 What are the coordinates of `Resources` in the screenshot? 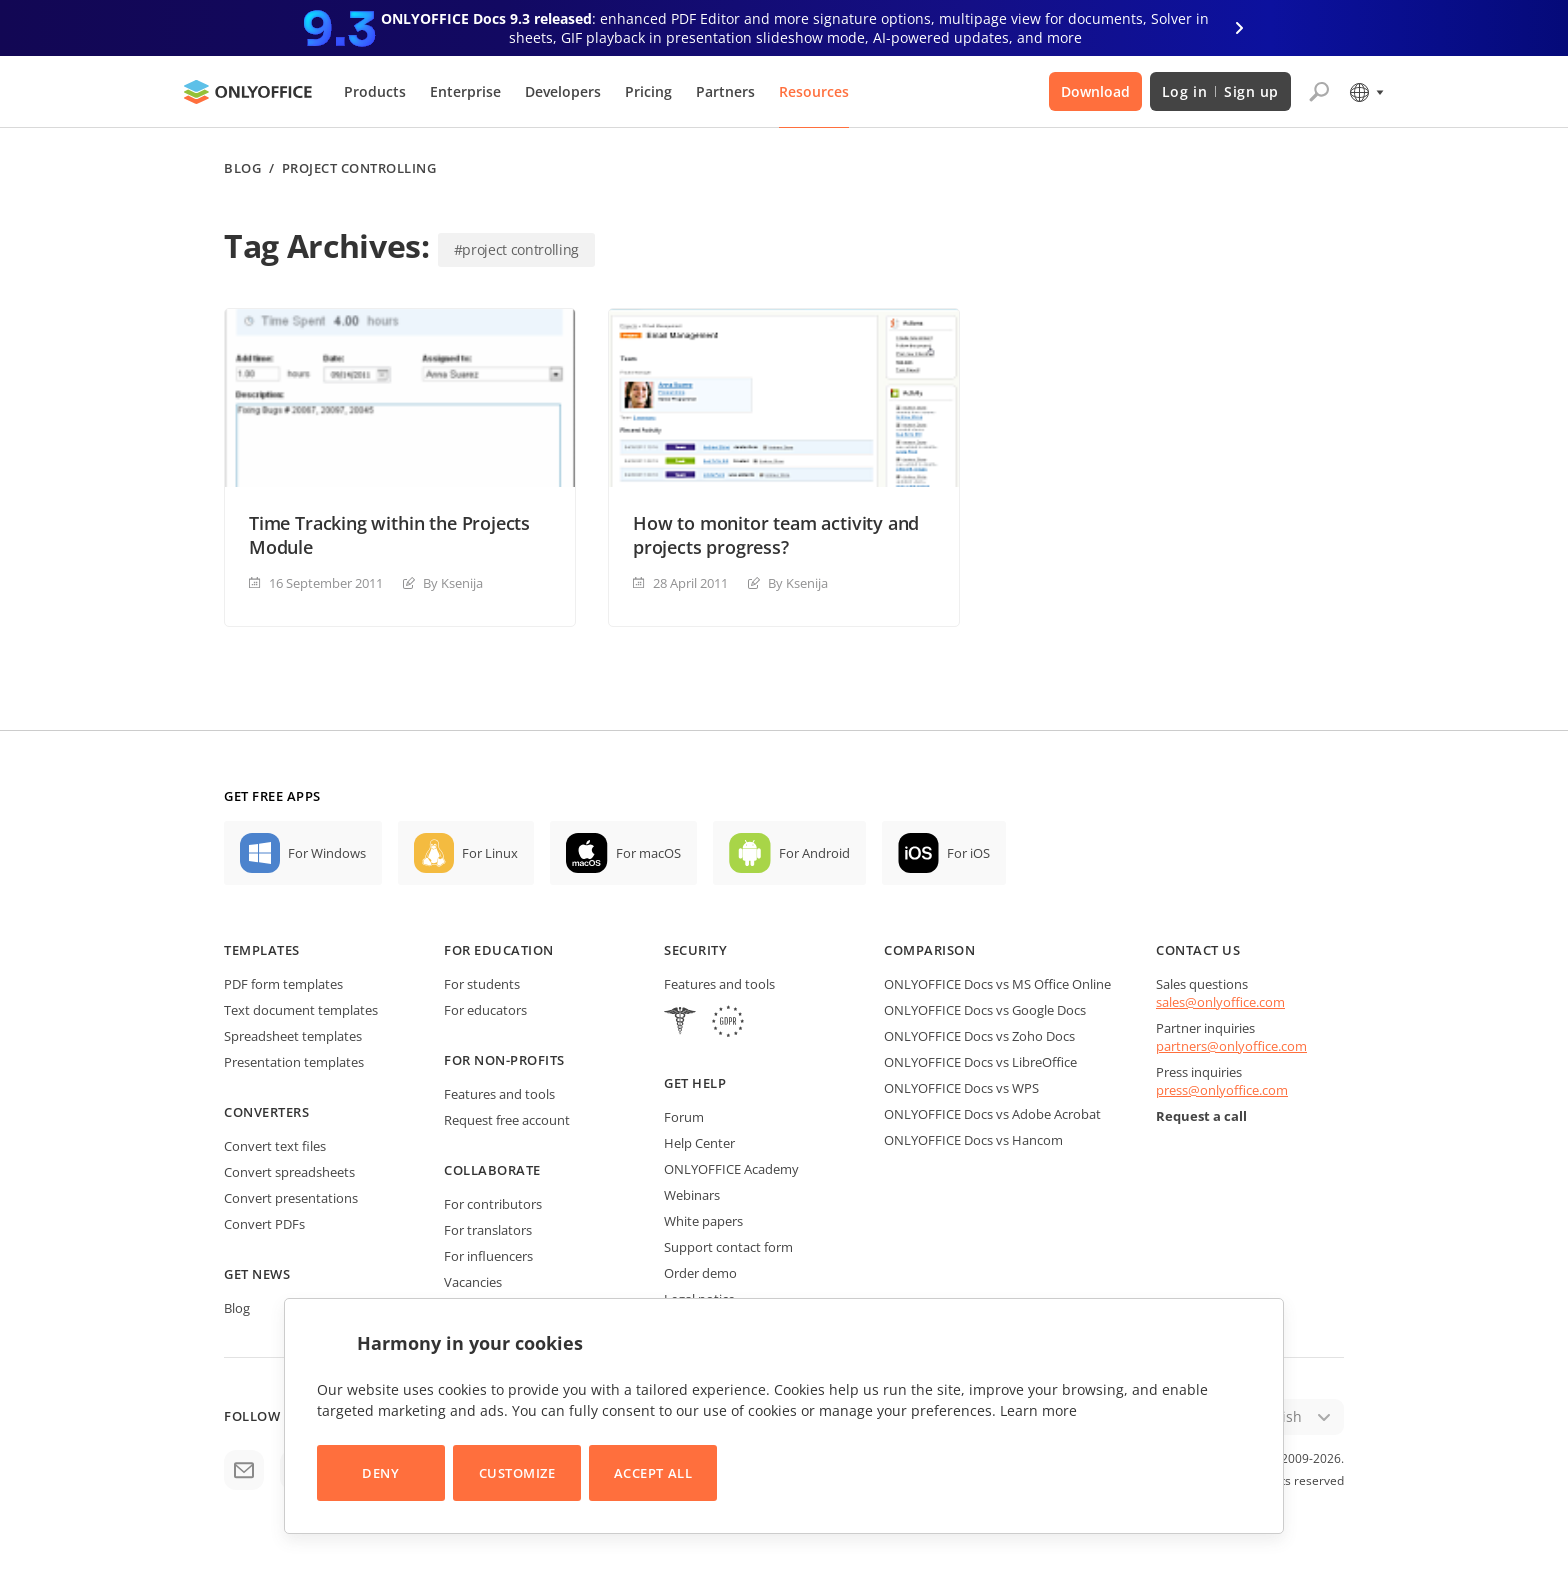 It's located at (814, 91).